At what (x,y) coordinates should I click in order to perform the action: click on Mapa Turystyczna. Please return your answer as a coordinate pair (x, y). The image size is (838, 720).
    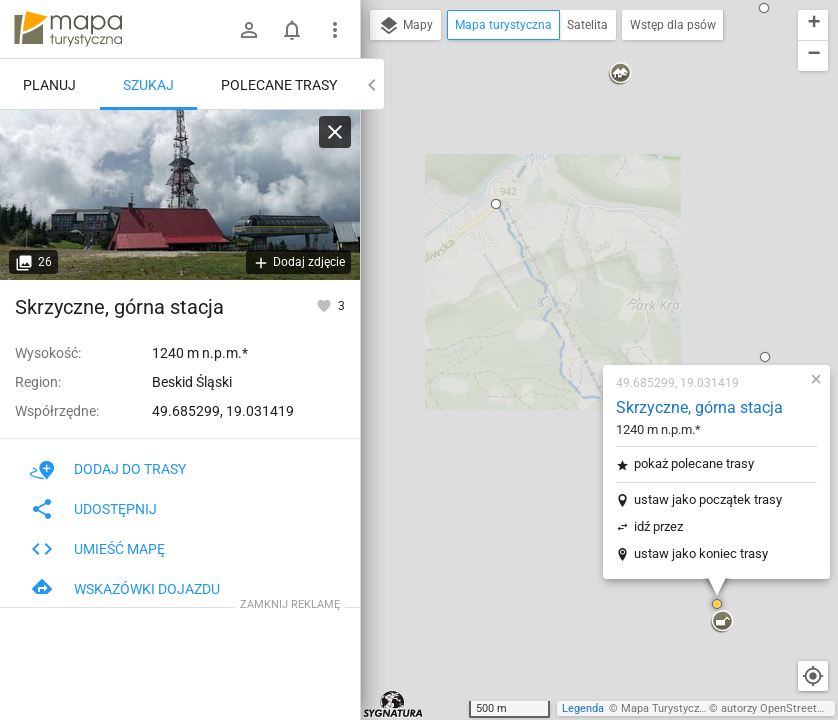
    Looking at the image, I should click on (666, 708).